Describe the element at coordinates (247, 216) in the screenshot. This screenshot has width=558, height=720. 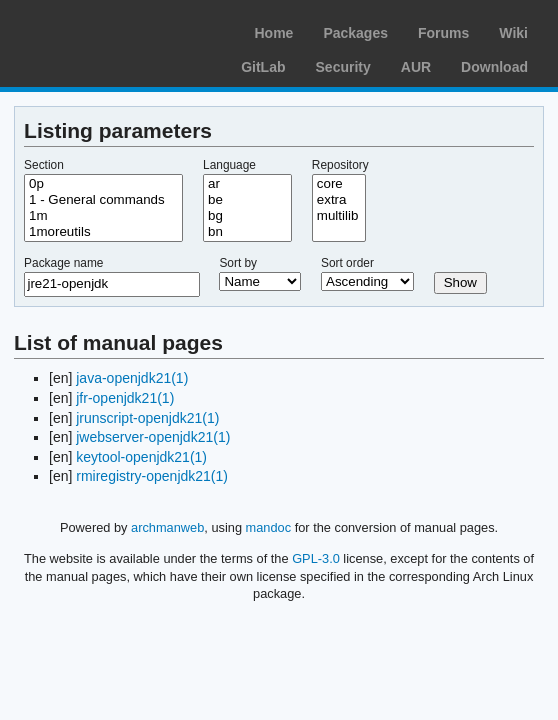
I see `bg` at that location.